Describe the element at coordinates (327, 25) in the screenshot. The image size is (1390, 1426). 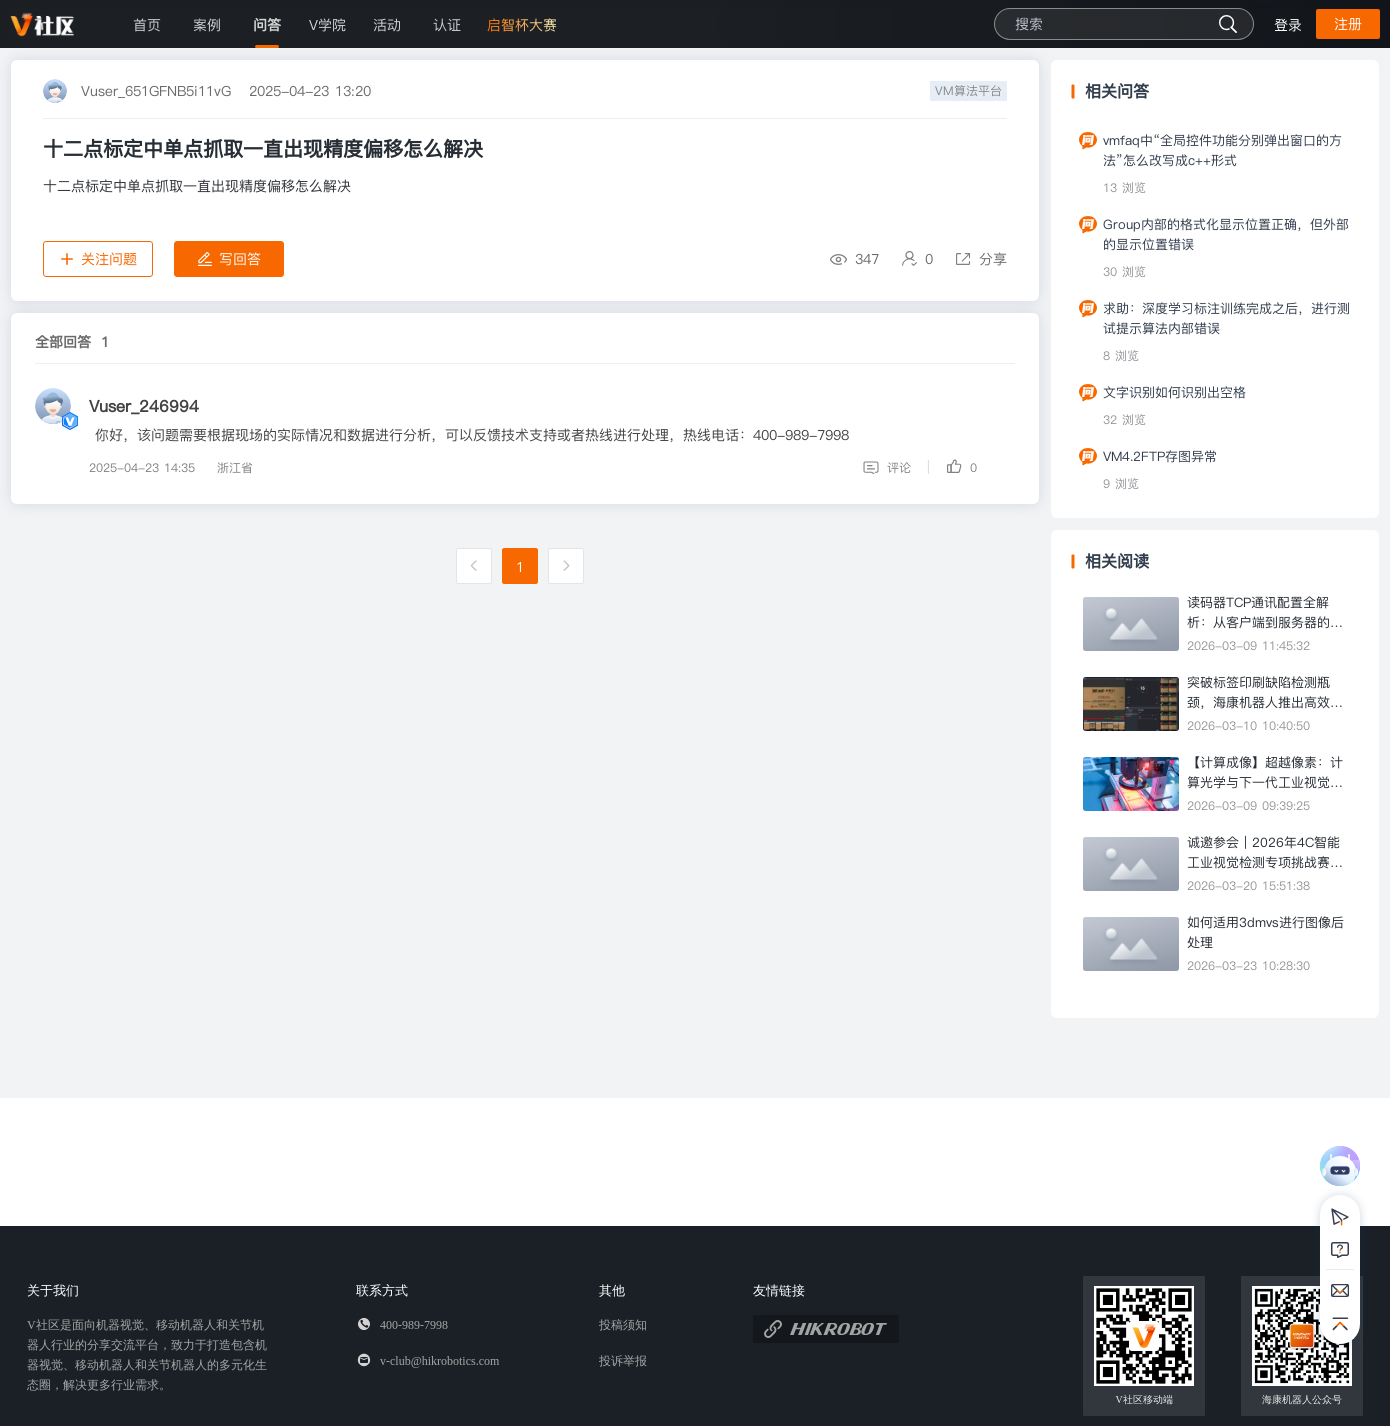
I see `V学院` at that location.